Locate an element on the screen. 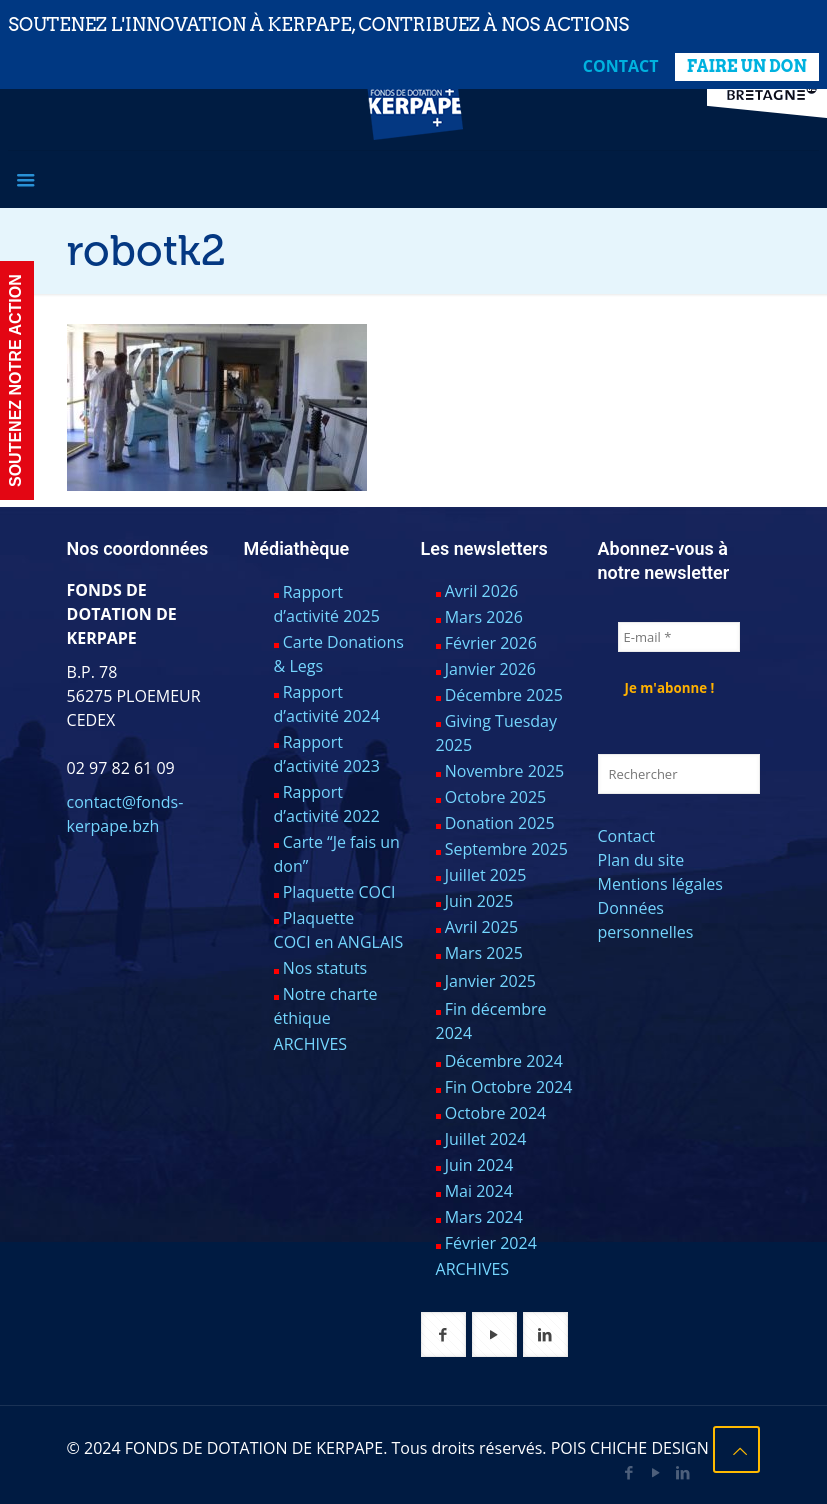 This screenshot has height=1504, width=827. Plan du site is located at coordinates (641, 860).